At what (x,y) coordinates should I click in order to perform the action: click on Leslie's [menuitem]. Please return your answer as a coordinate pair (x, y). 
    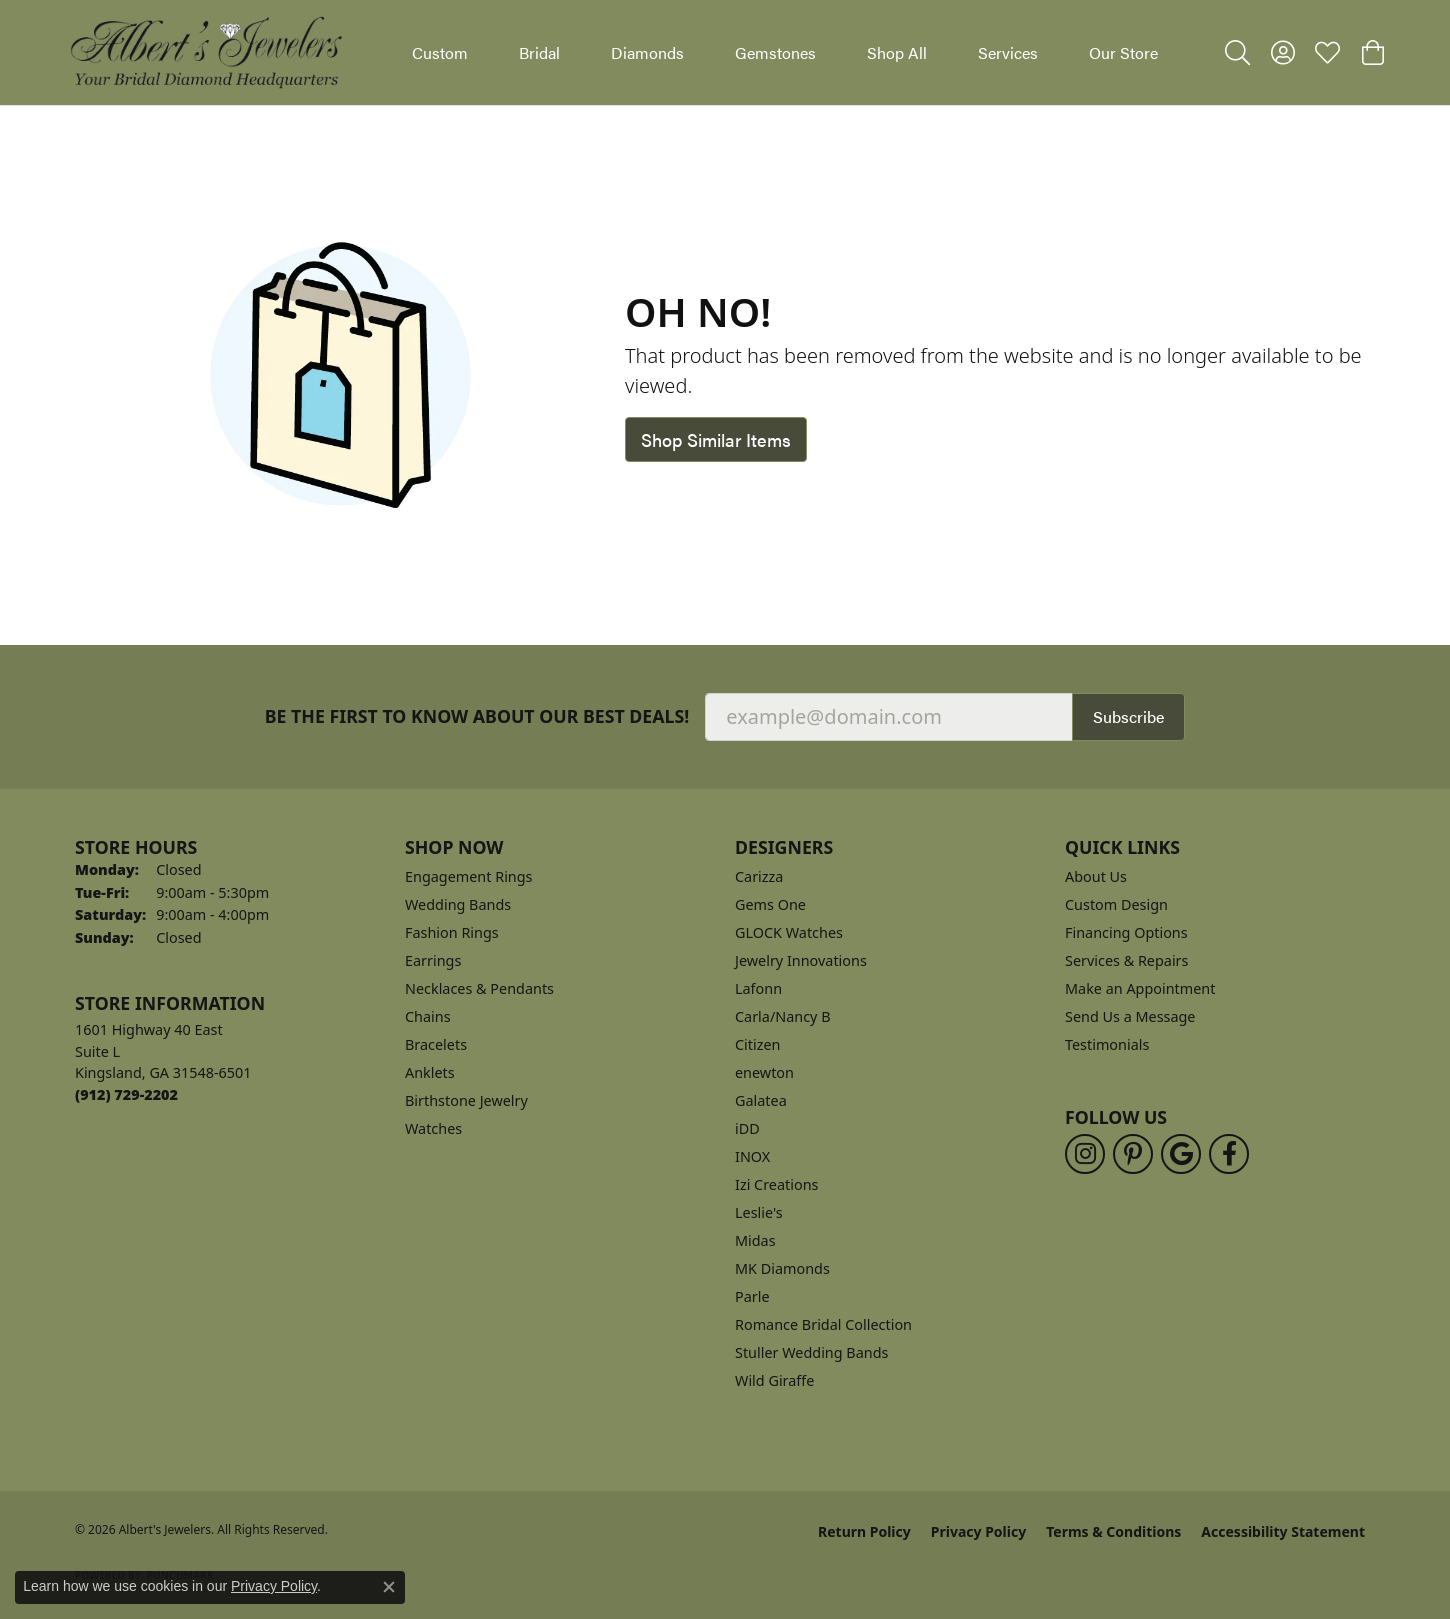
    Looking at the image, I should click on (759, 1212).